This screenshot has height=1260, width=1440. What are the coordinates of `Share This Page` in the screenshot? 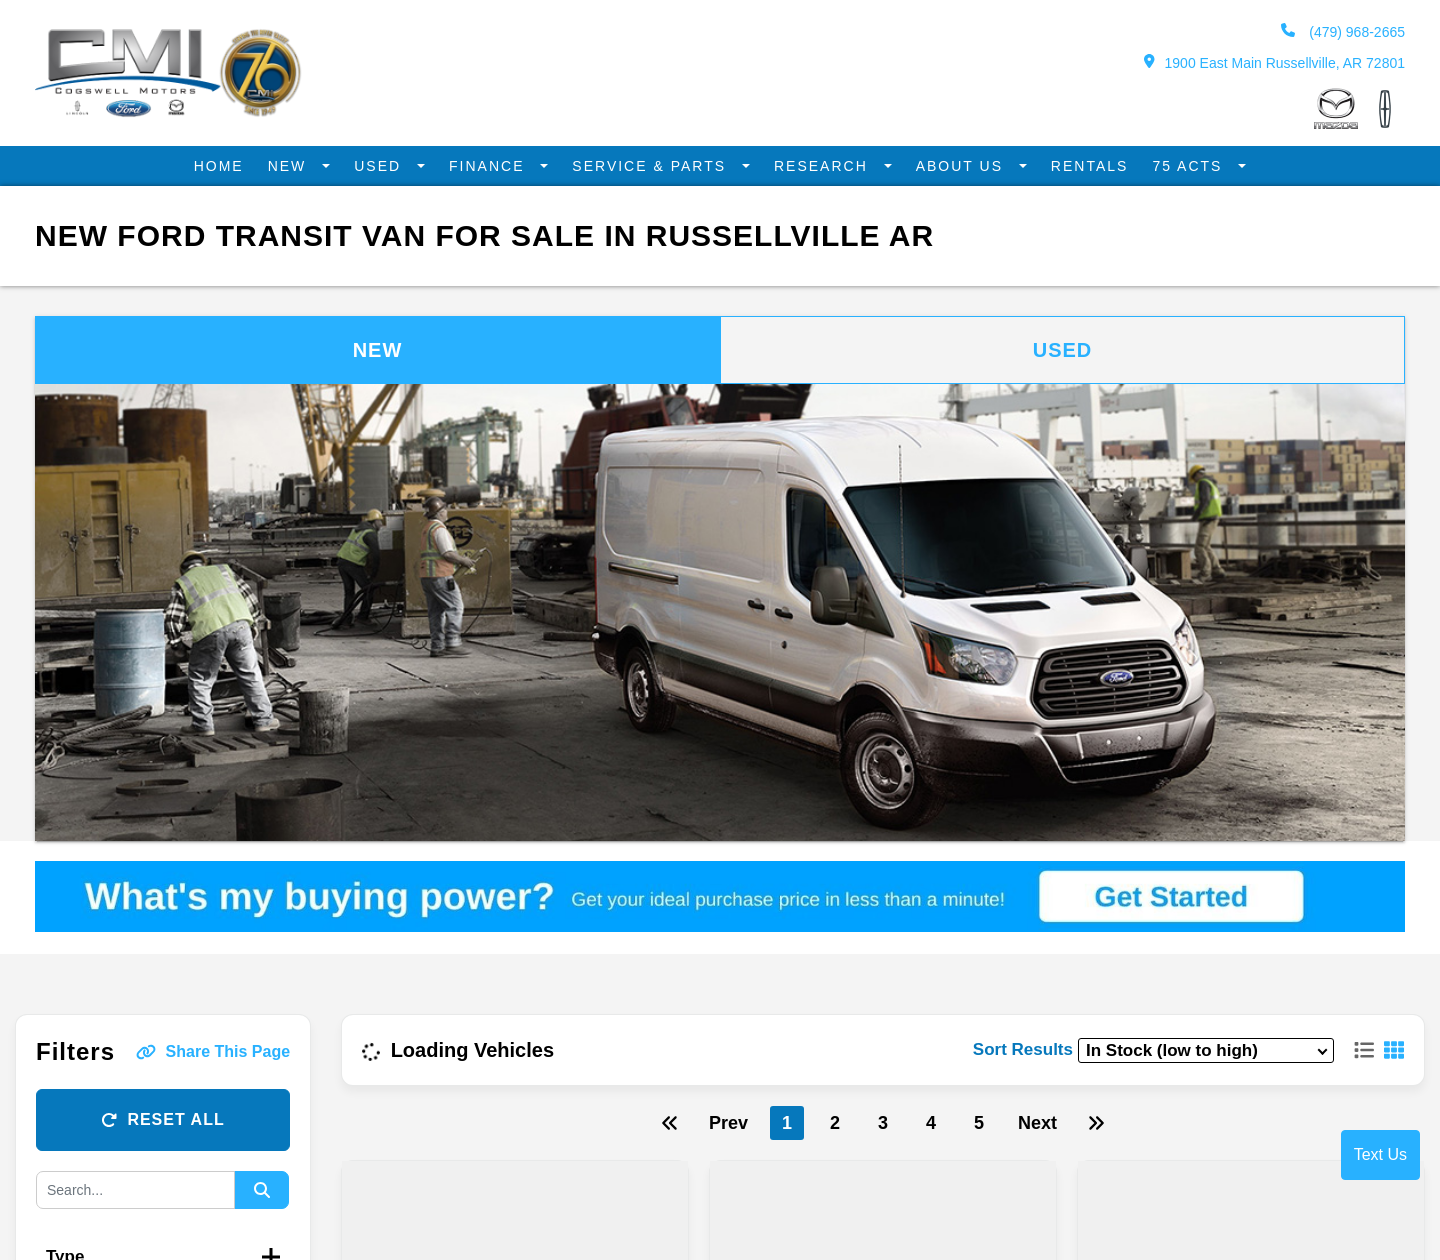 It's located at (213, 1050).